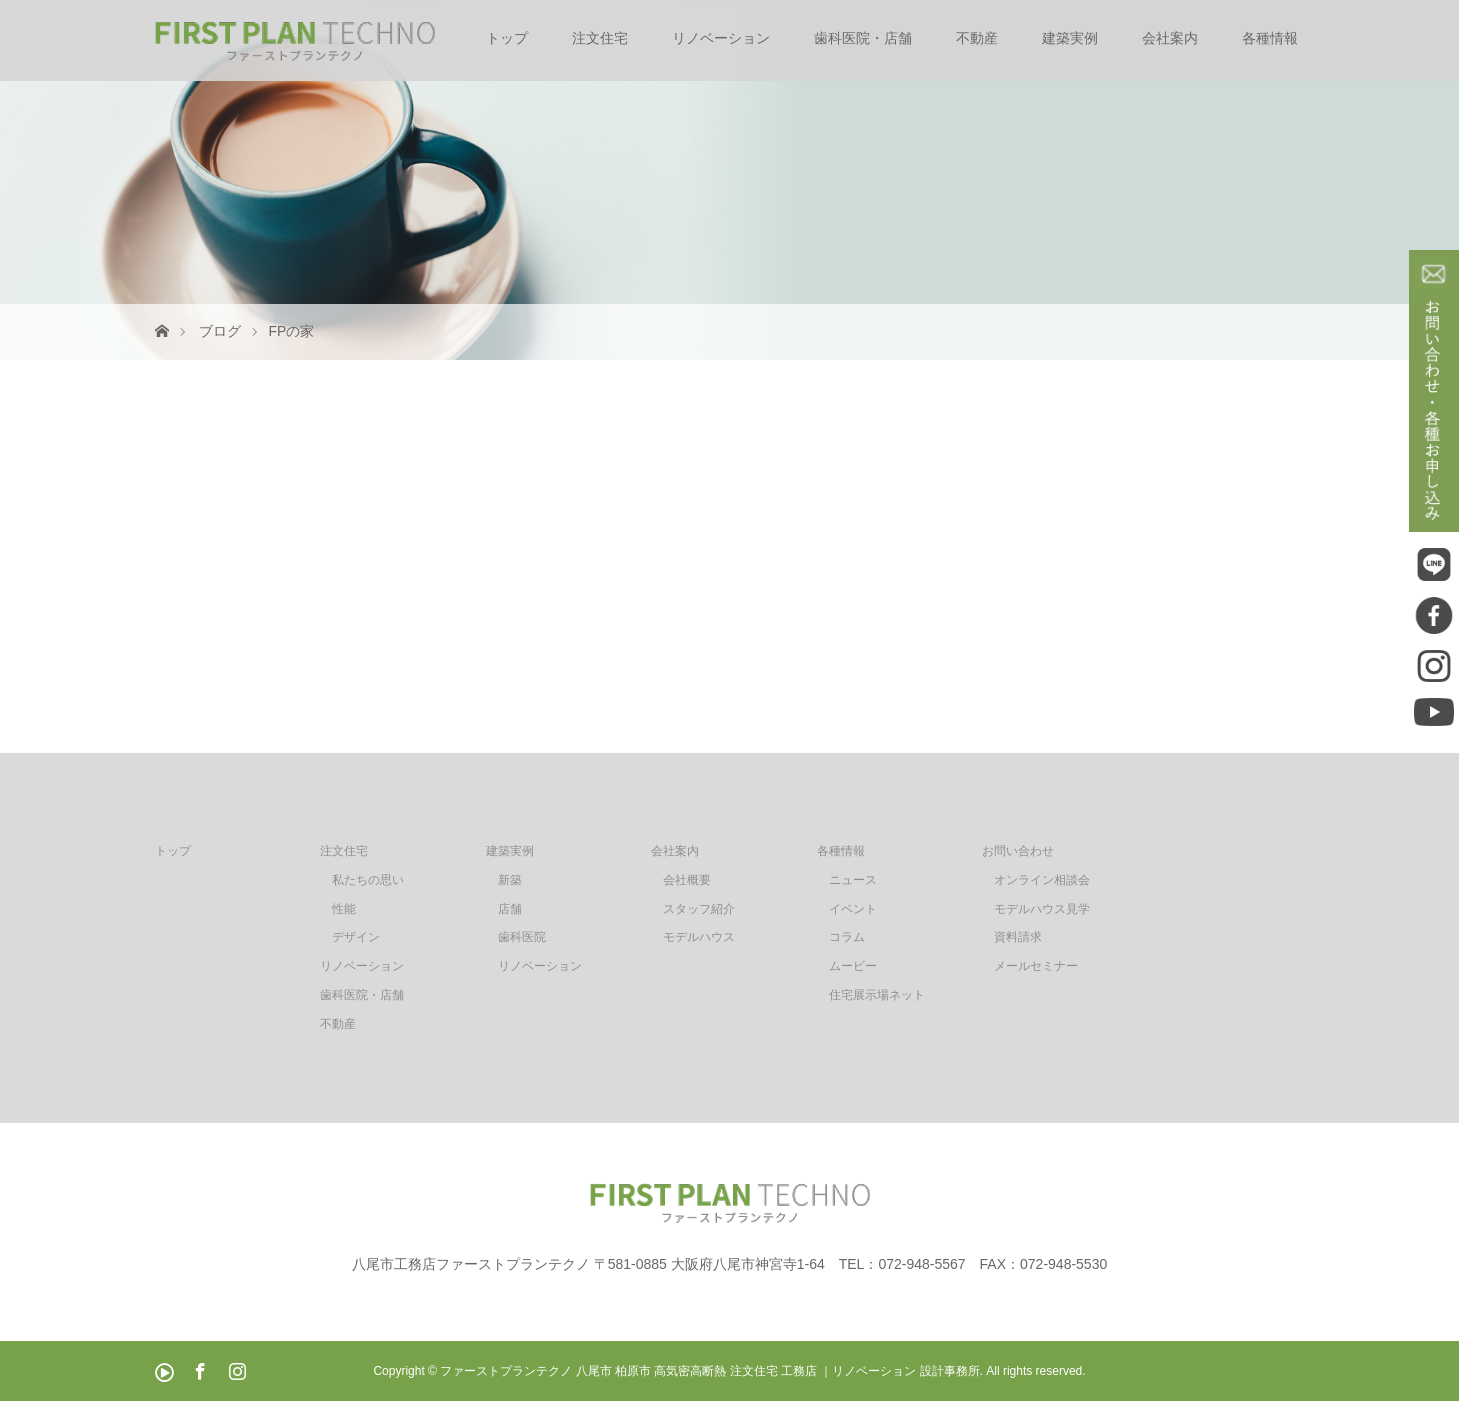  Describe the element at coordinates (1042, 909) in the screenshot. I see `モデルハウス見学` at that location.